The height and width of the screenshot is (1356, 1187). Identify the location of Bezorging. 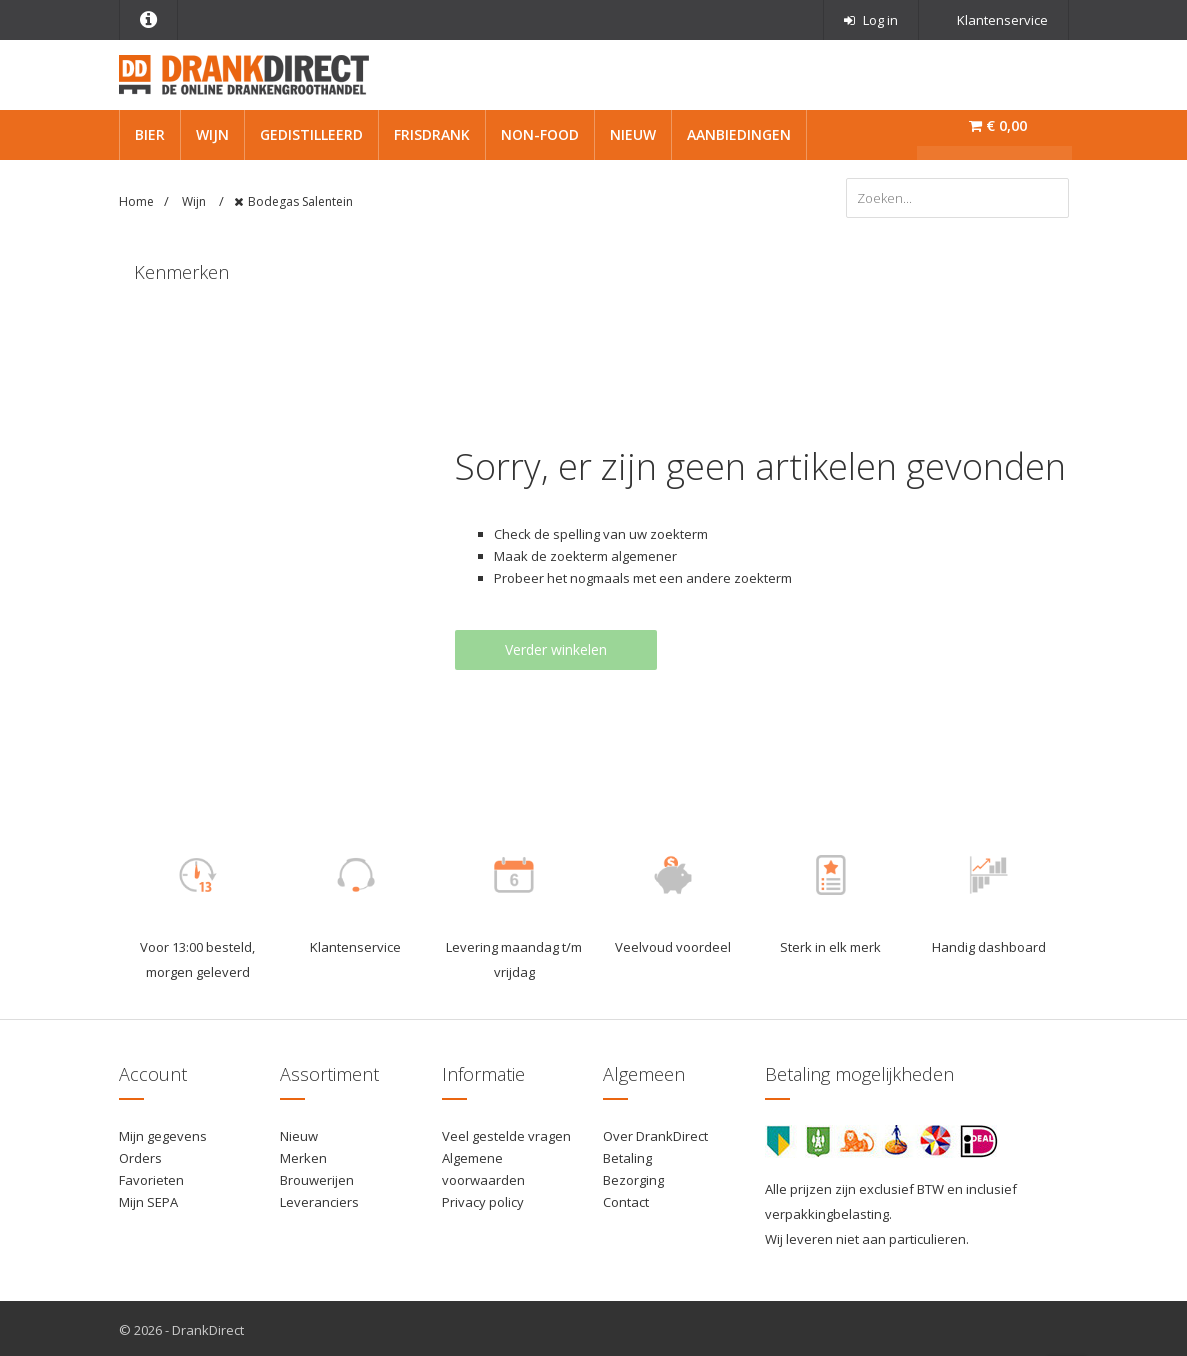
(633, 1177).